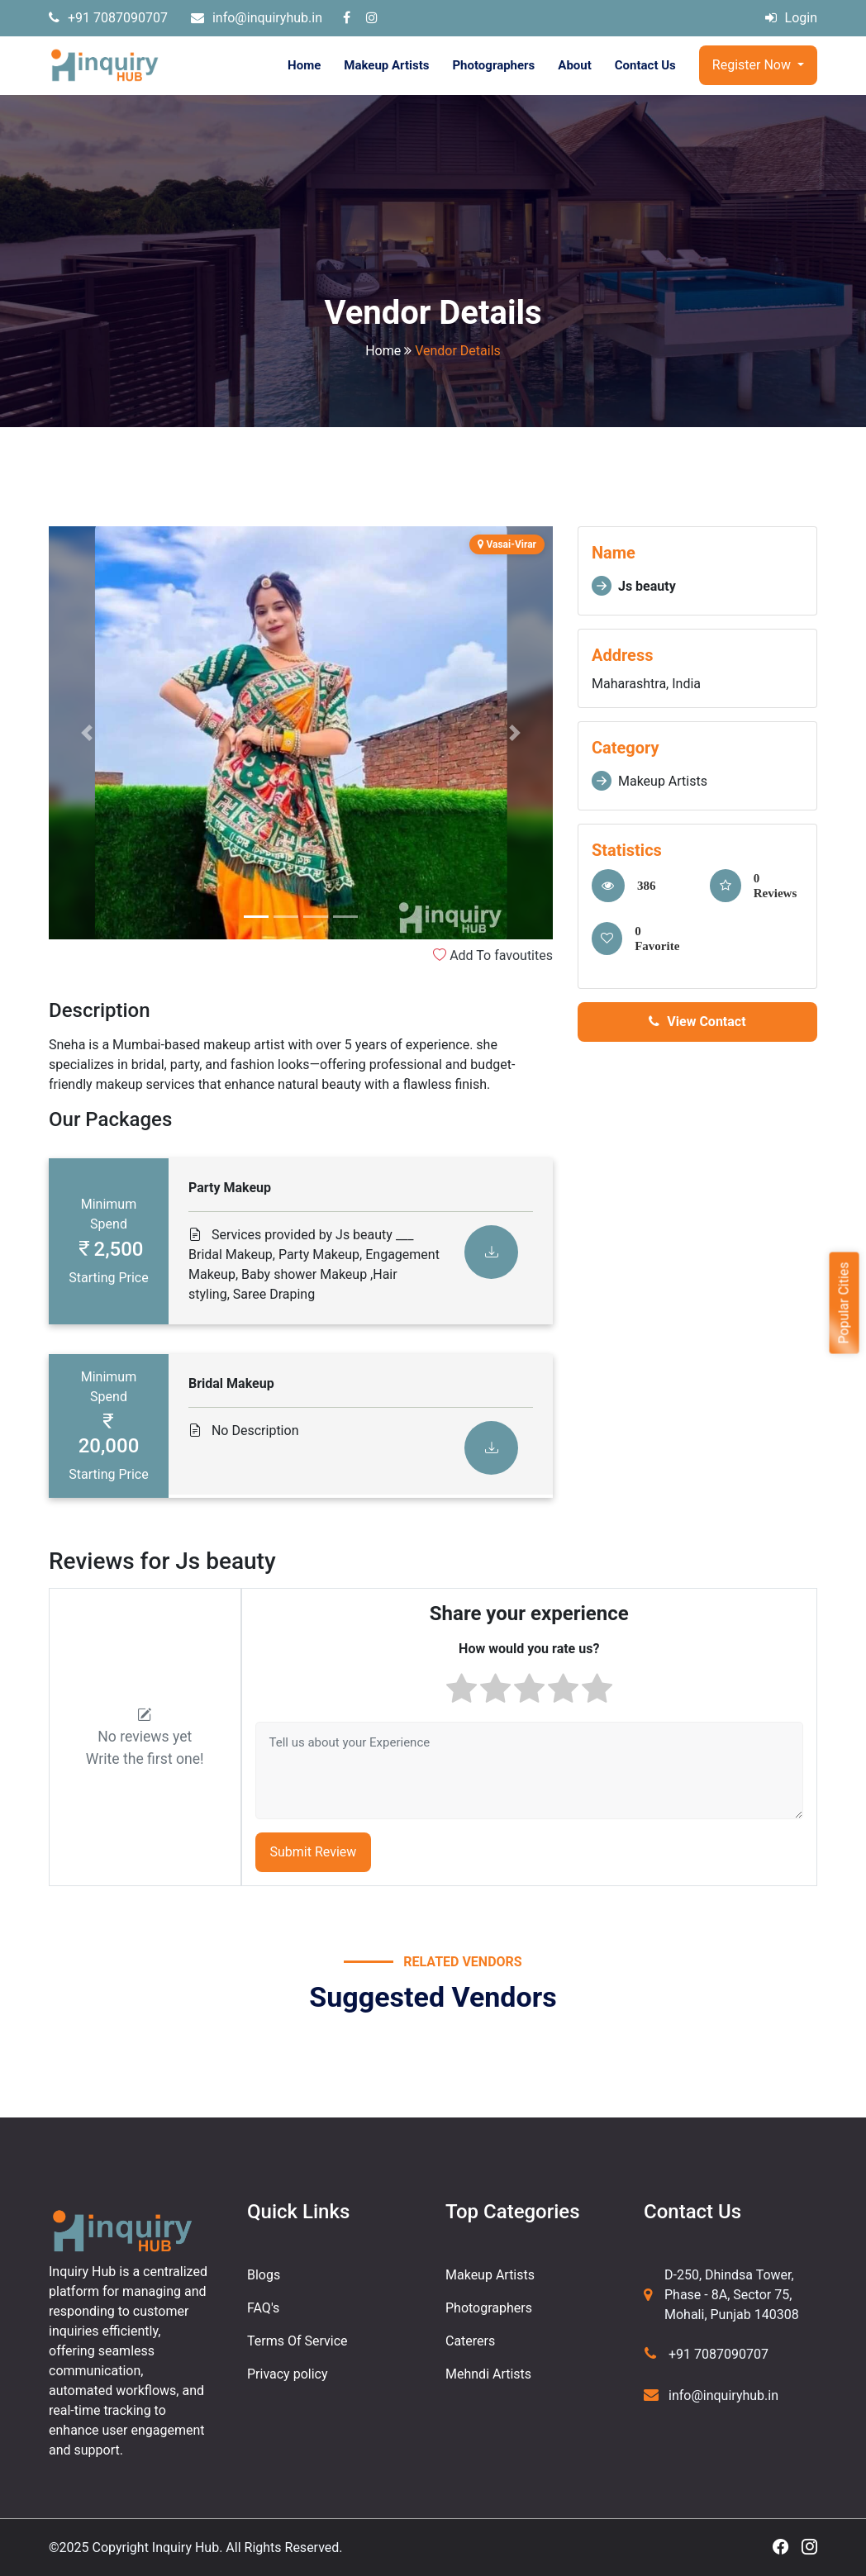  I want to click on Submit Review, so click(313, 1852).